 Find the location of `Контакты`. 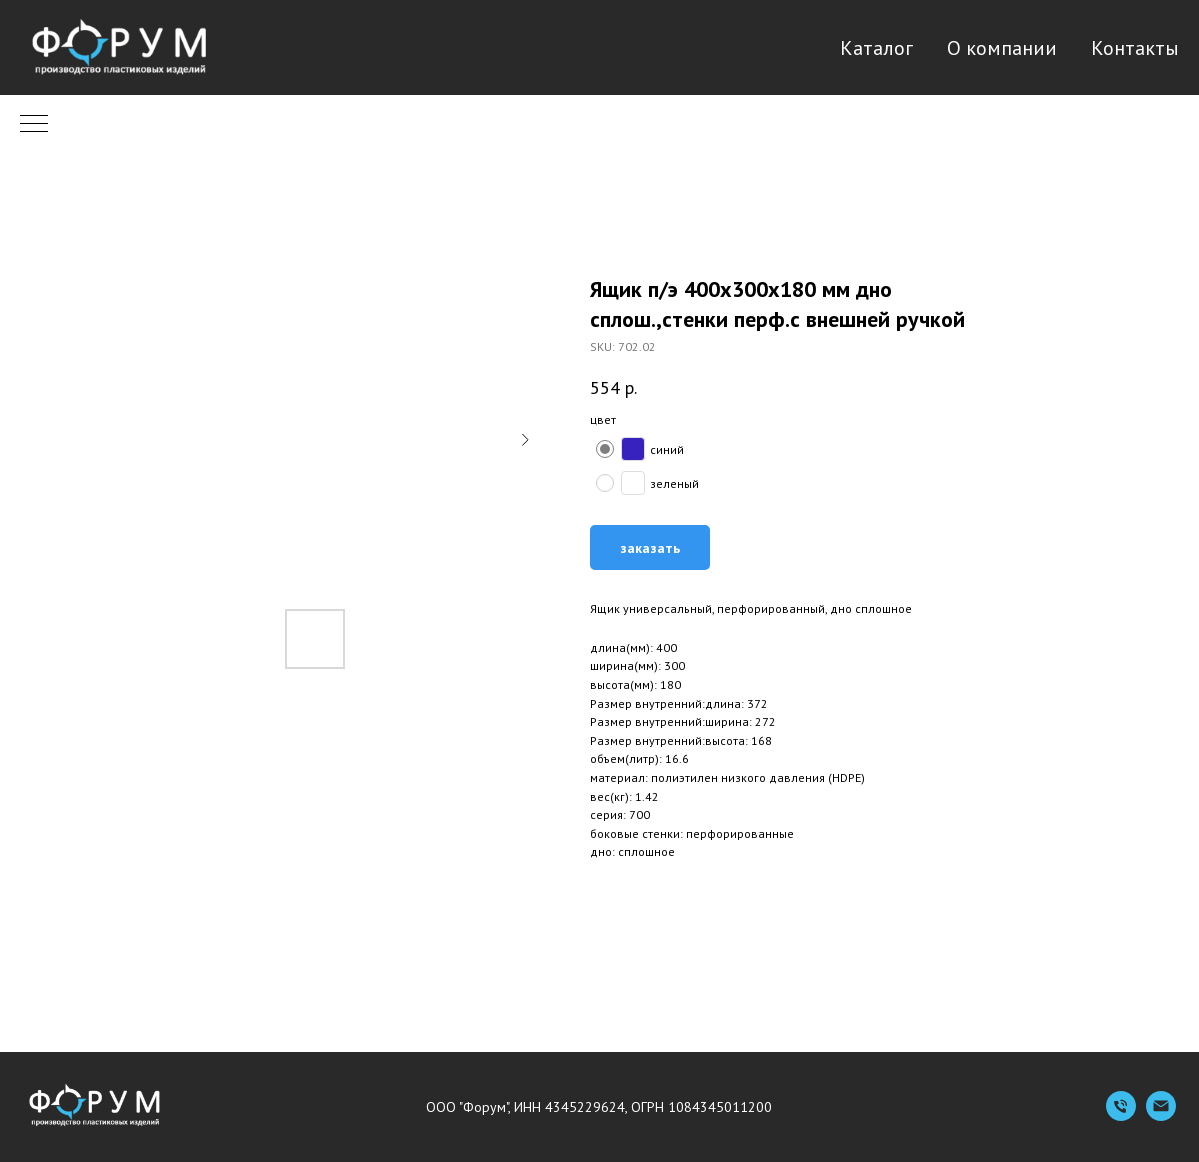

Контакты is located at coordinates (1135, 48).